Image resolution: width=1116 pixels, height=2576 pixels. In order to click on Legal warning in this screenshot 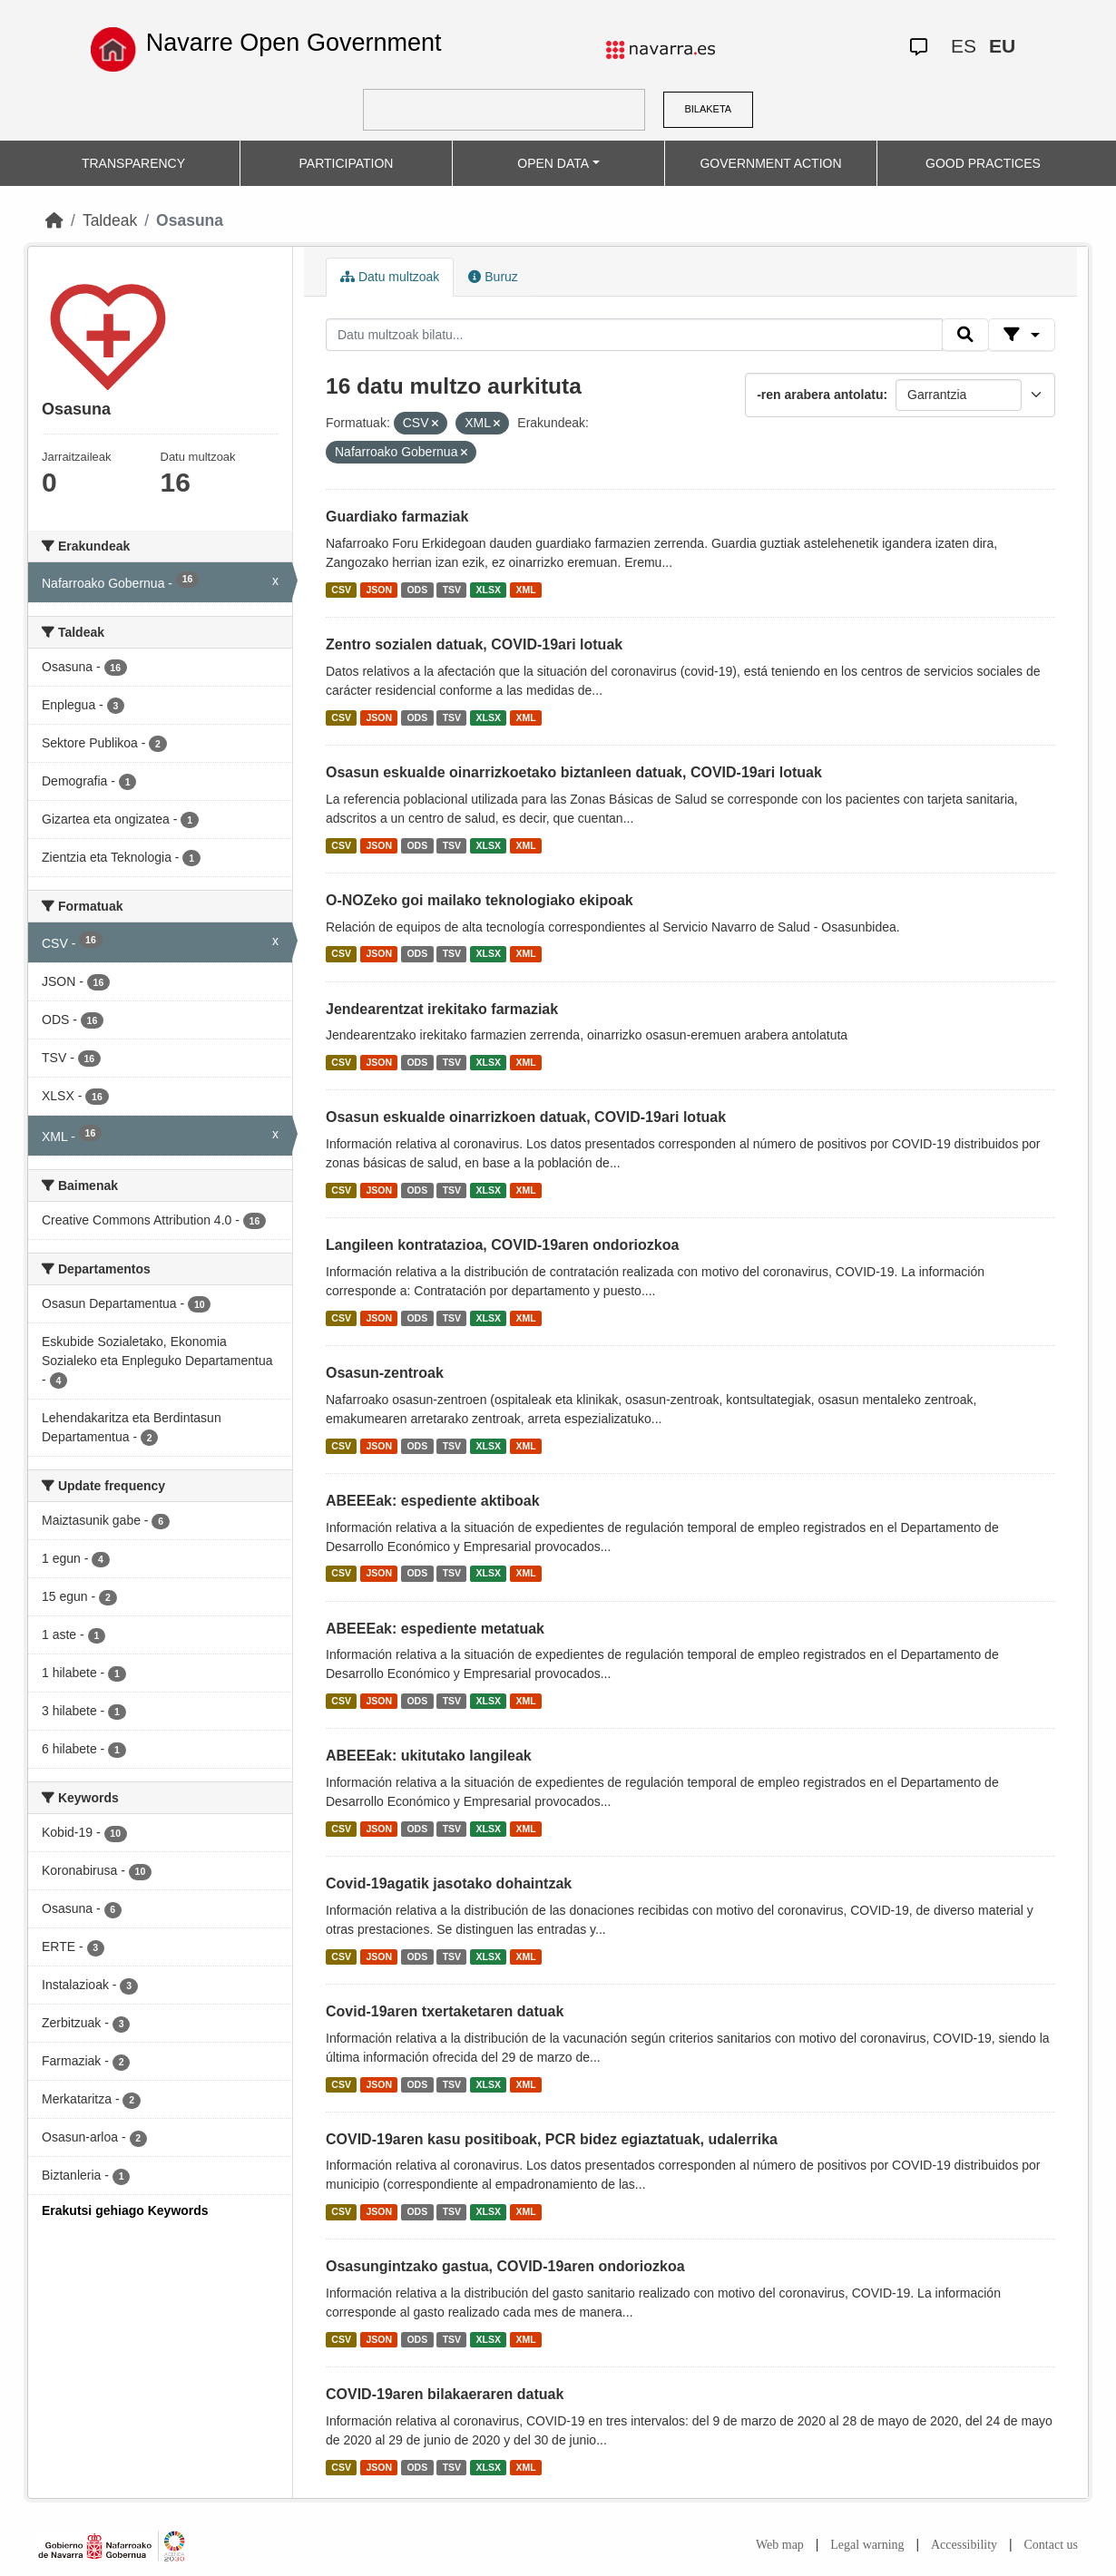, I will do `click(867, 2545)`.